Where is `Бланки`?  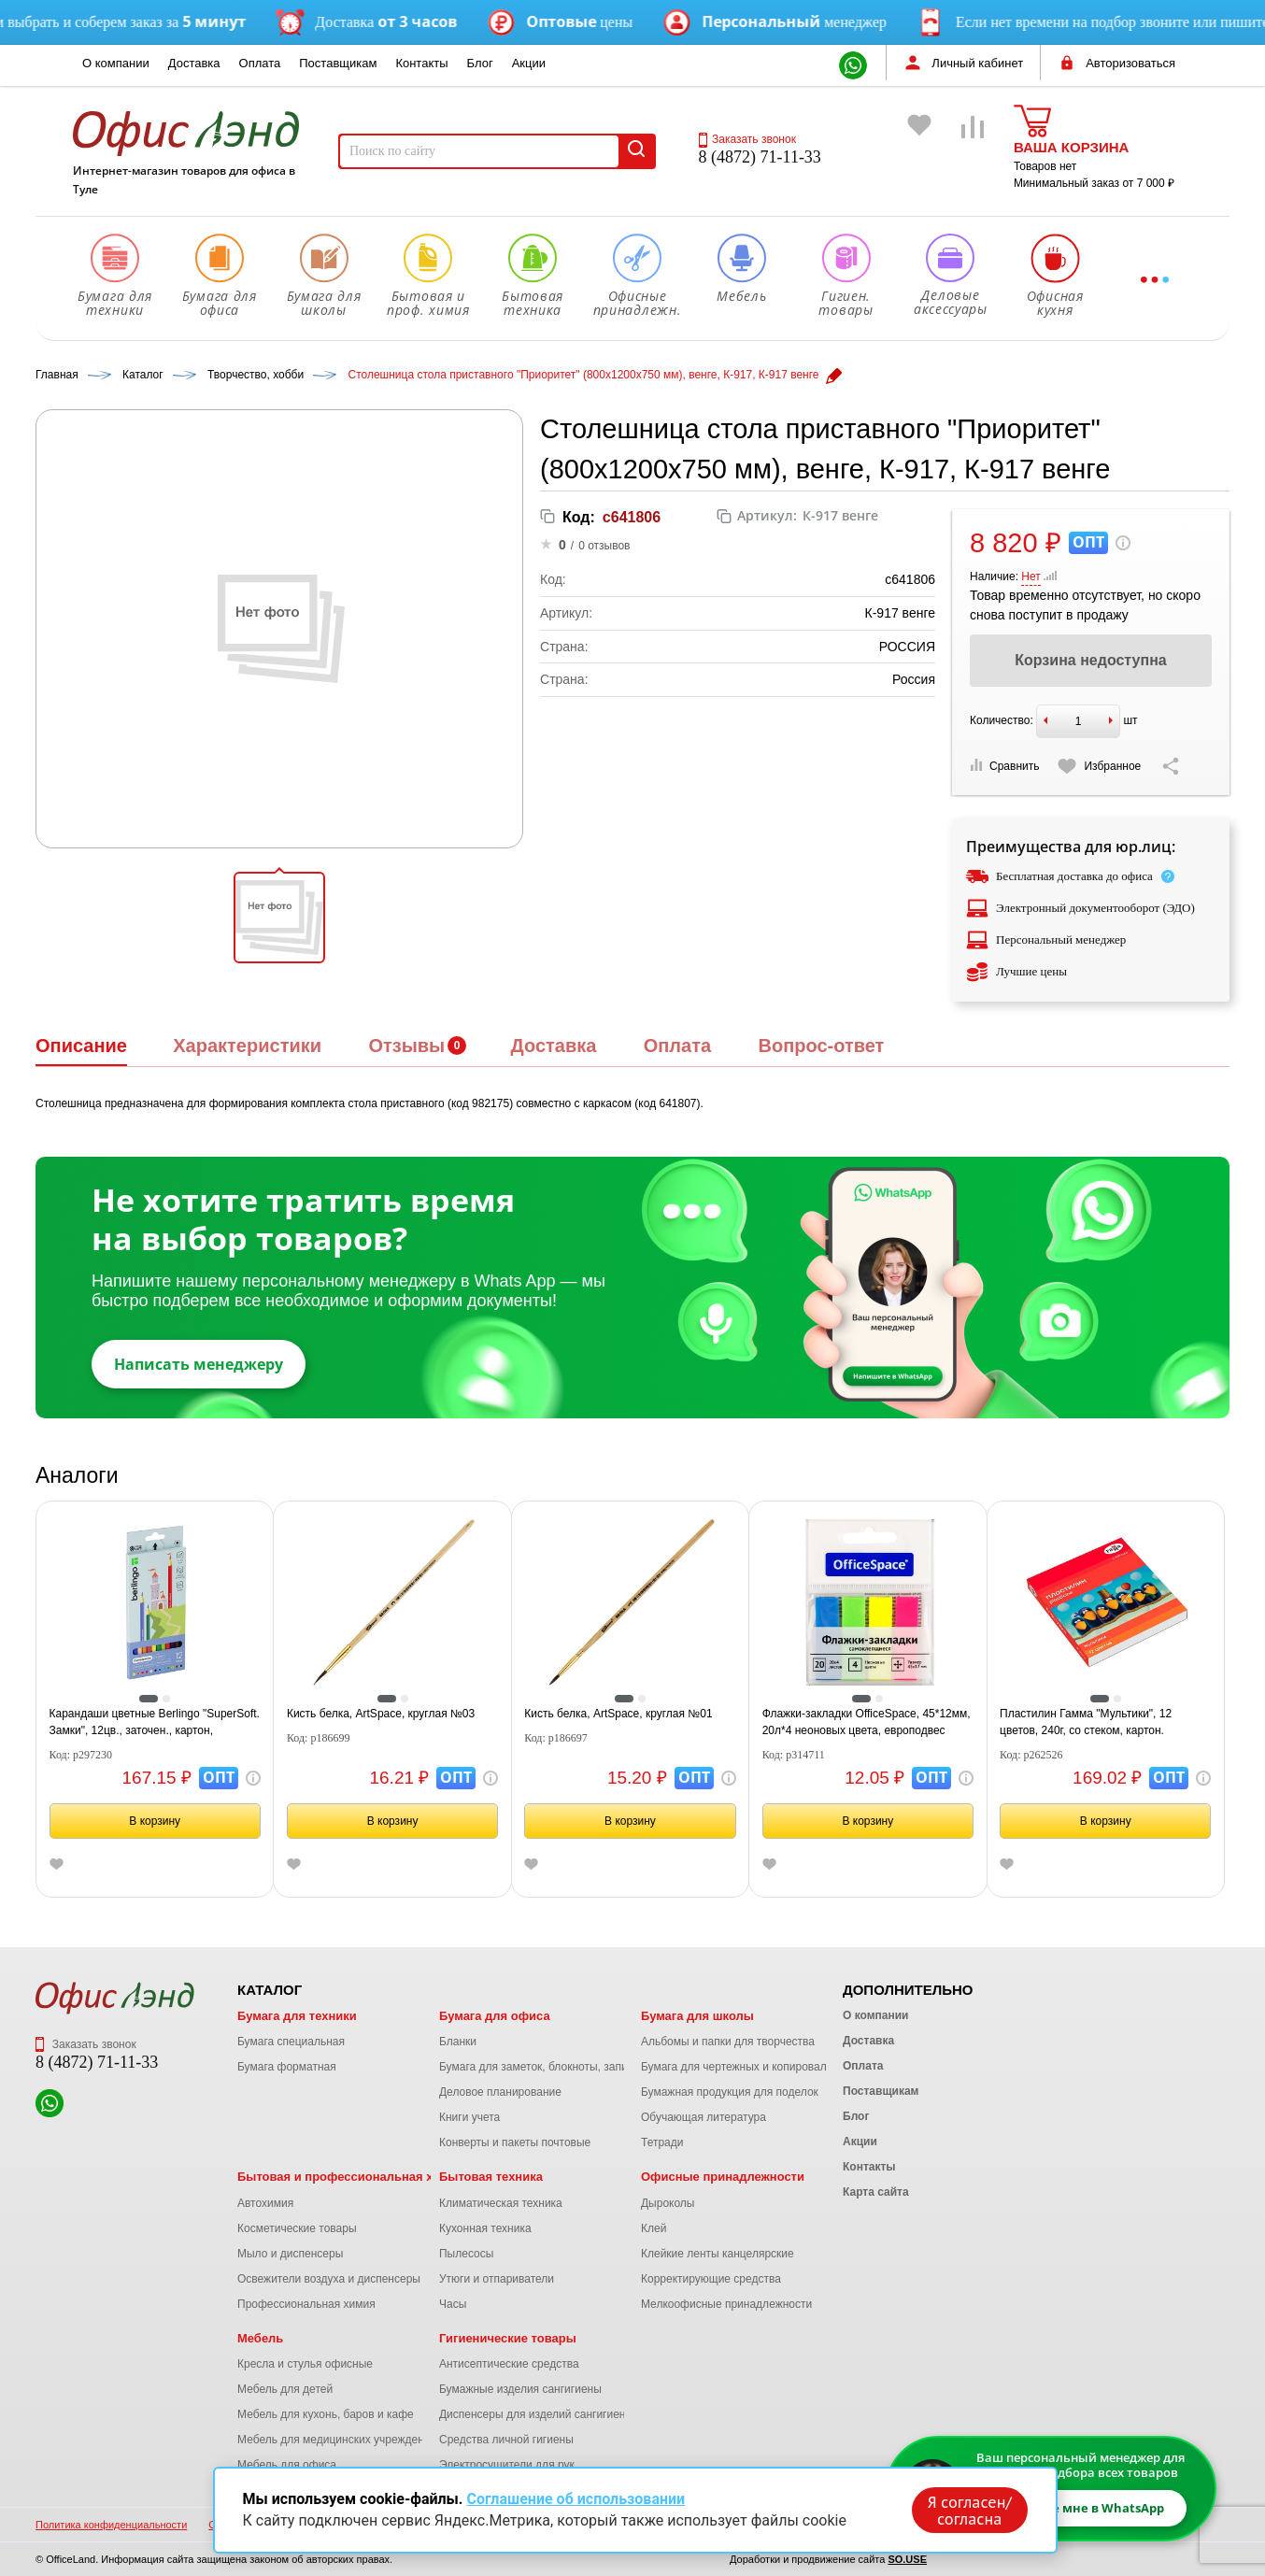
Бланки is located at coordinates (457, 2041).